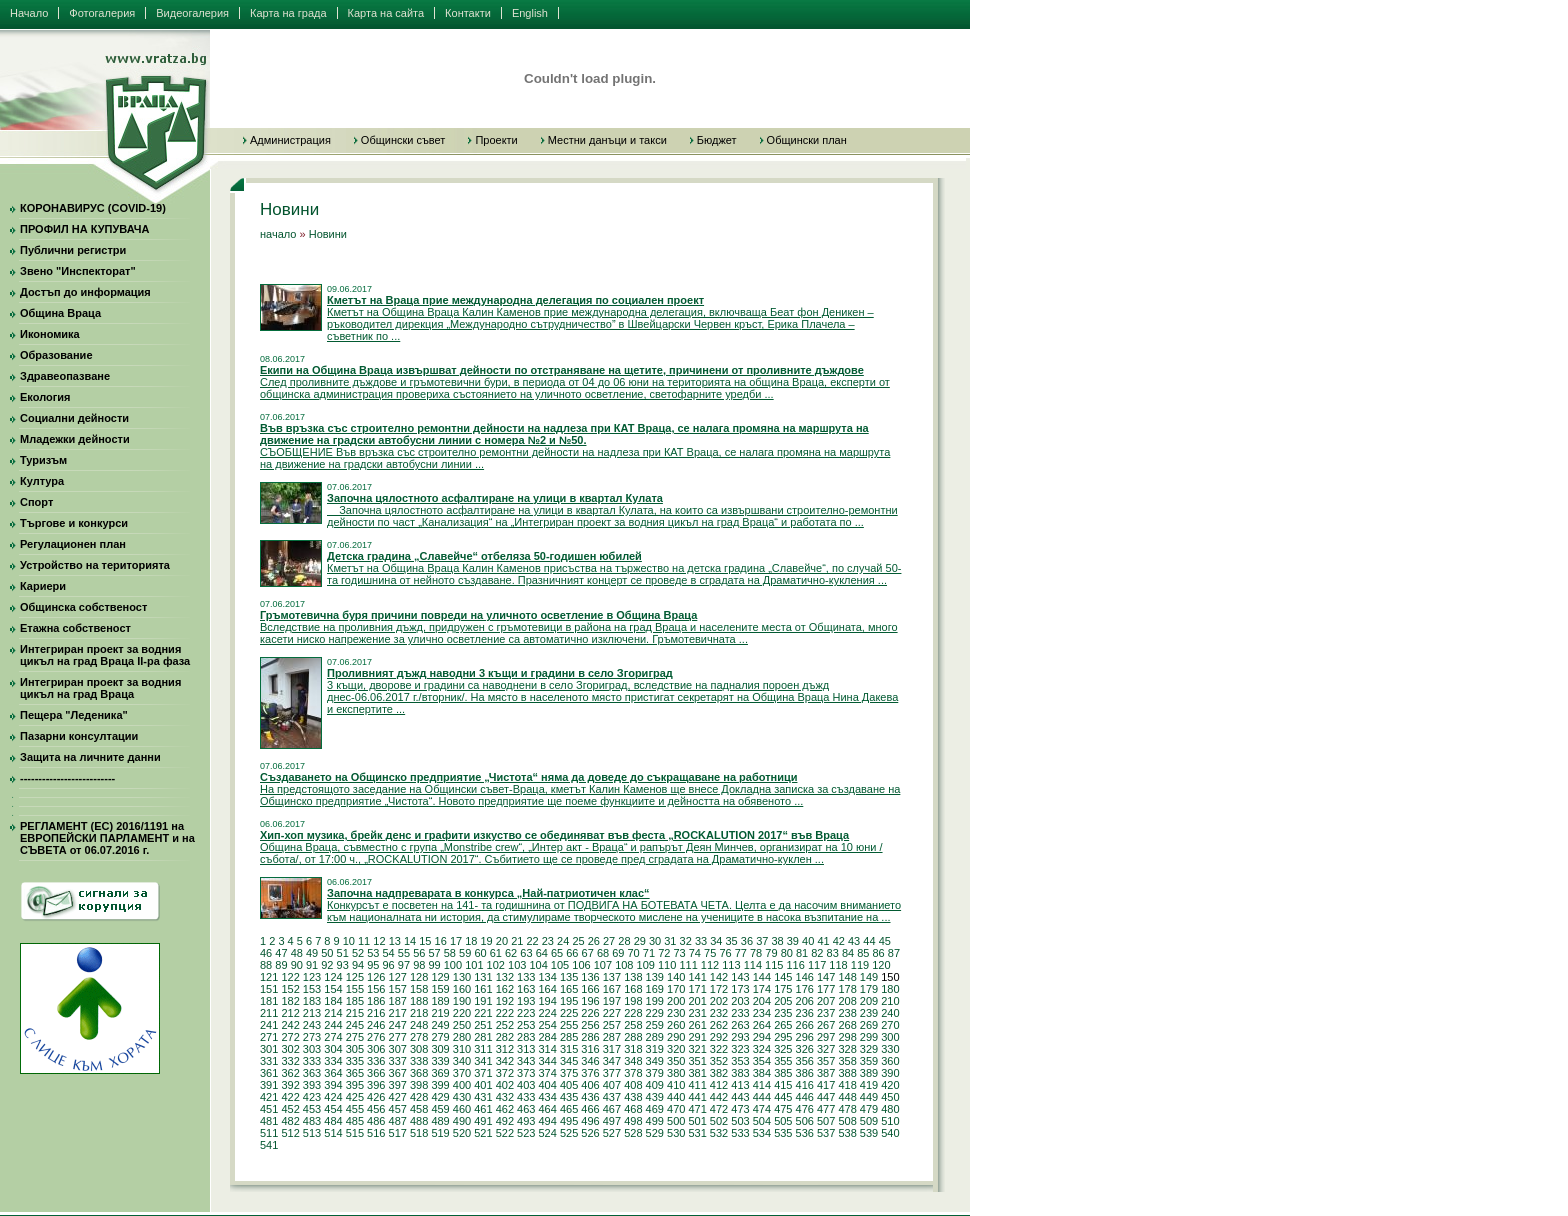 Image resolution: width=1568 pixels, height=1216 pixels. I want to click on 373, so click(526, 1073).